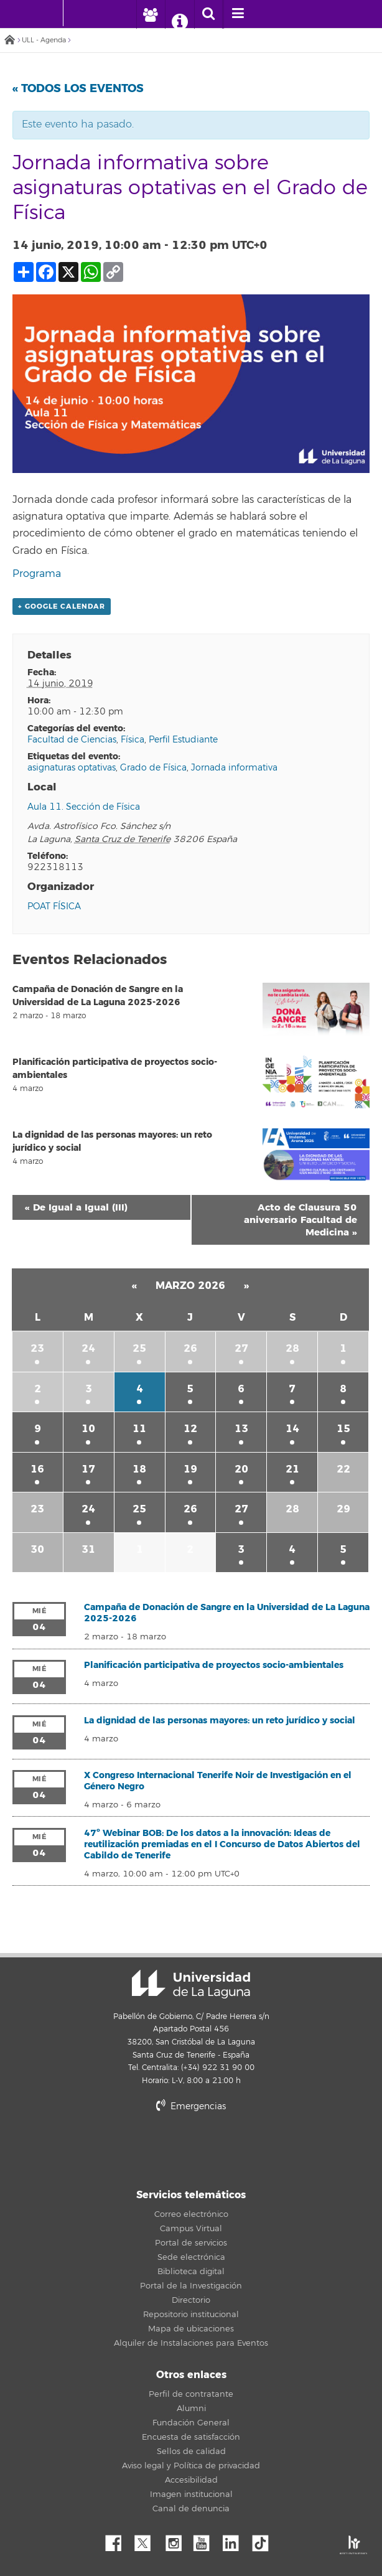 This screenshot has height=2576, width=382. I want to click on 23, so click(37, 1348).